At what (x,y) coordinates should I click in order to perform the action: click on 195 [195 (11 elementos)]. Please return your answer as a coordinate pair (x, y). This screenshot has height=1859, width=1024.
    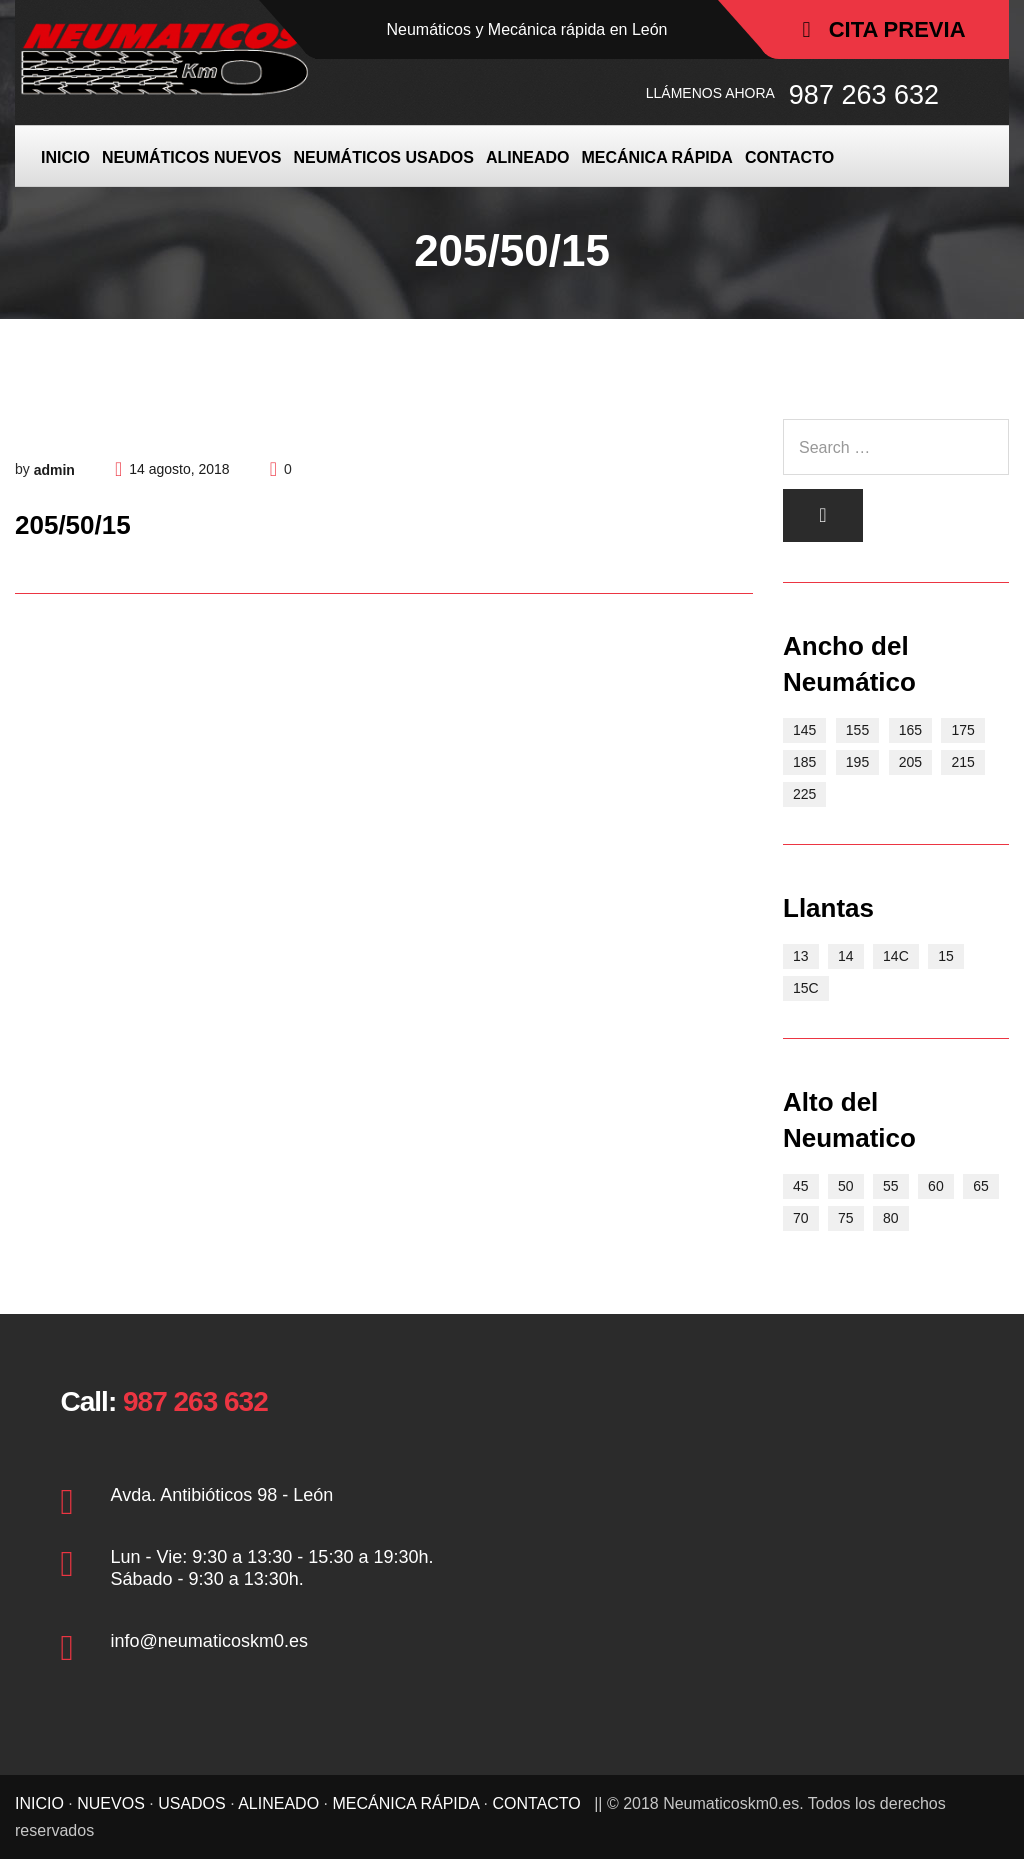
    Looking at the image, I should click on (857, 762).